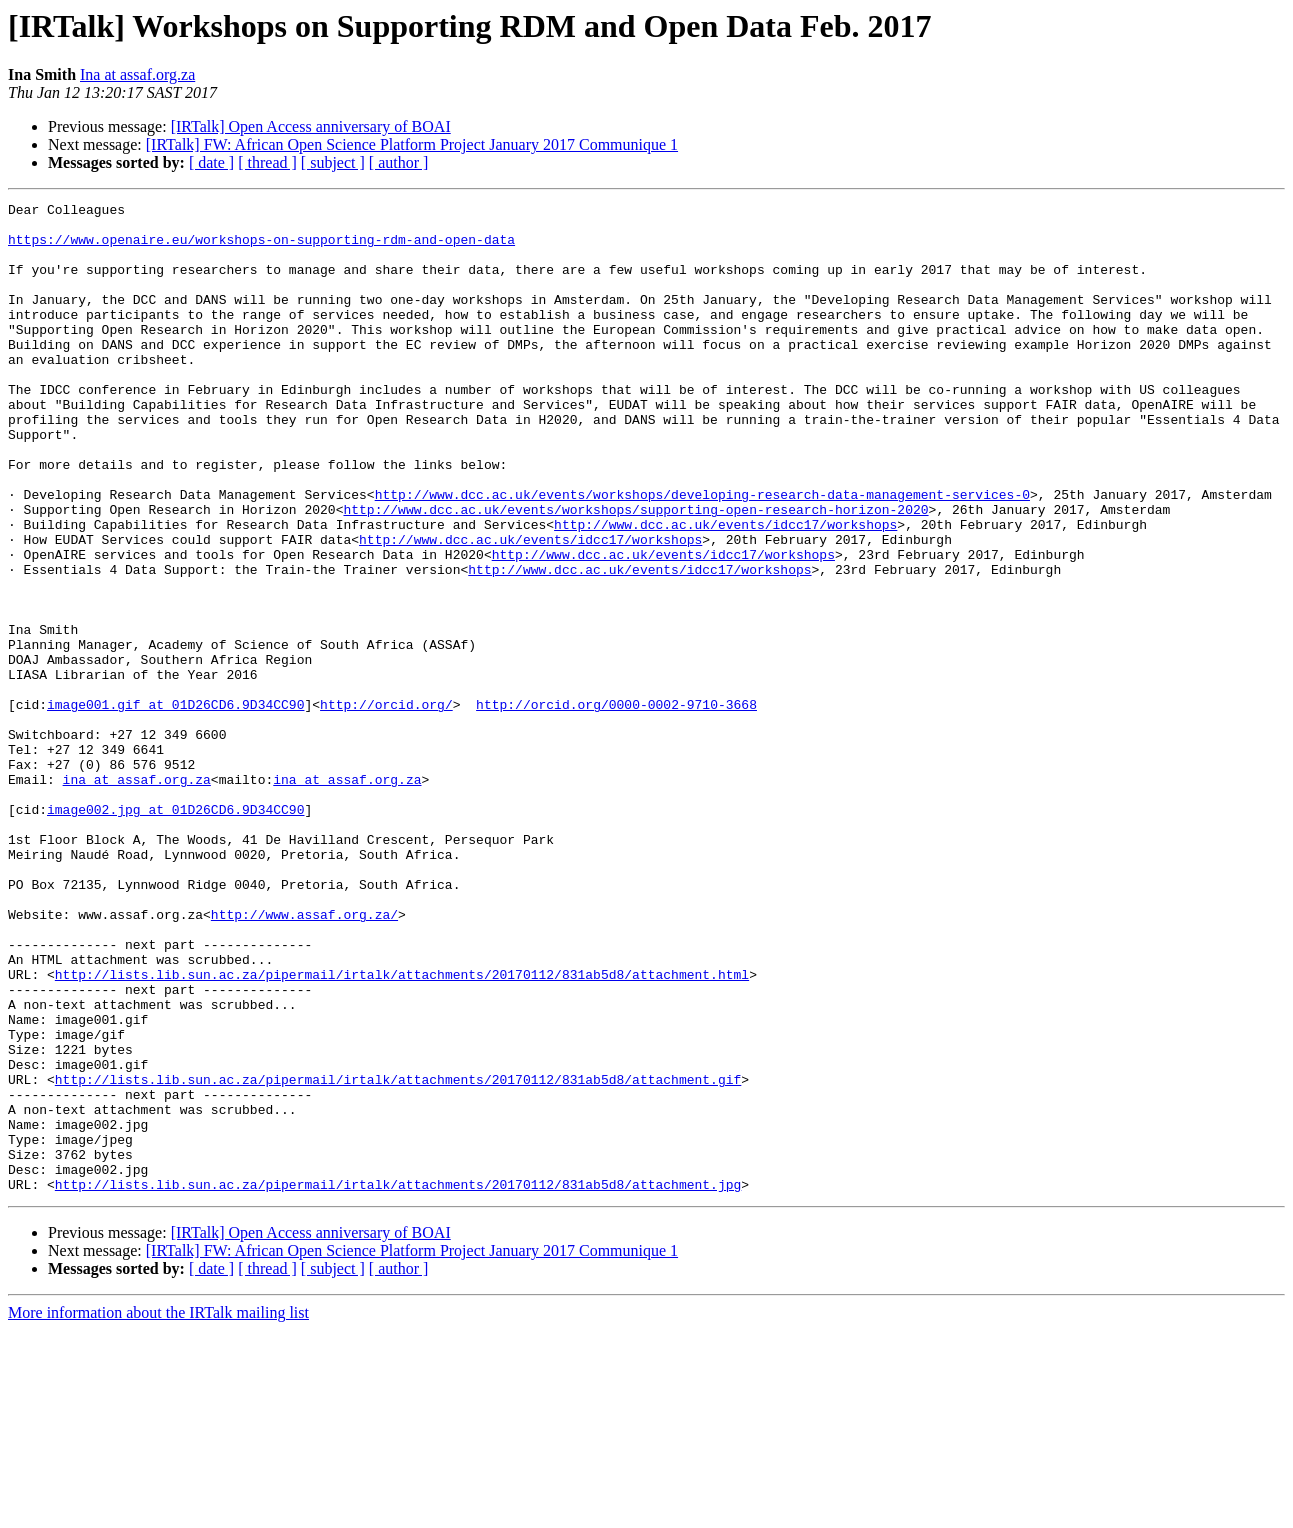  I want to click on [ date ], so click(211, 162).